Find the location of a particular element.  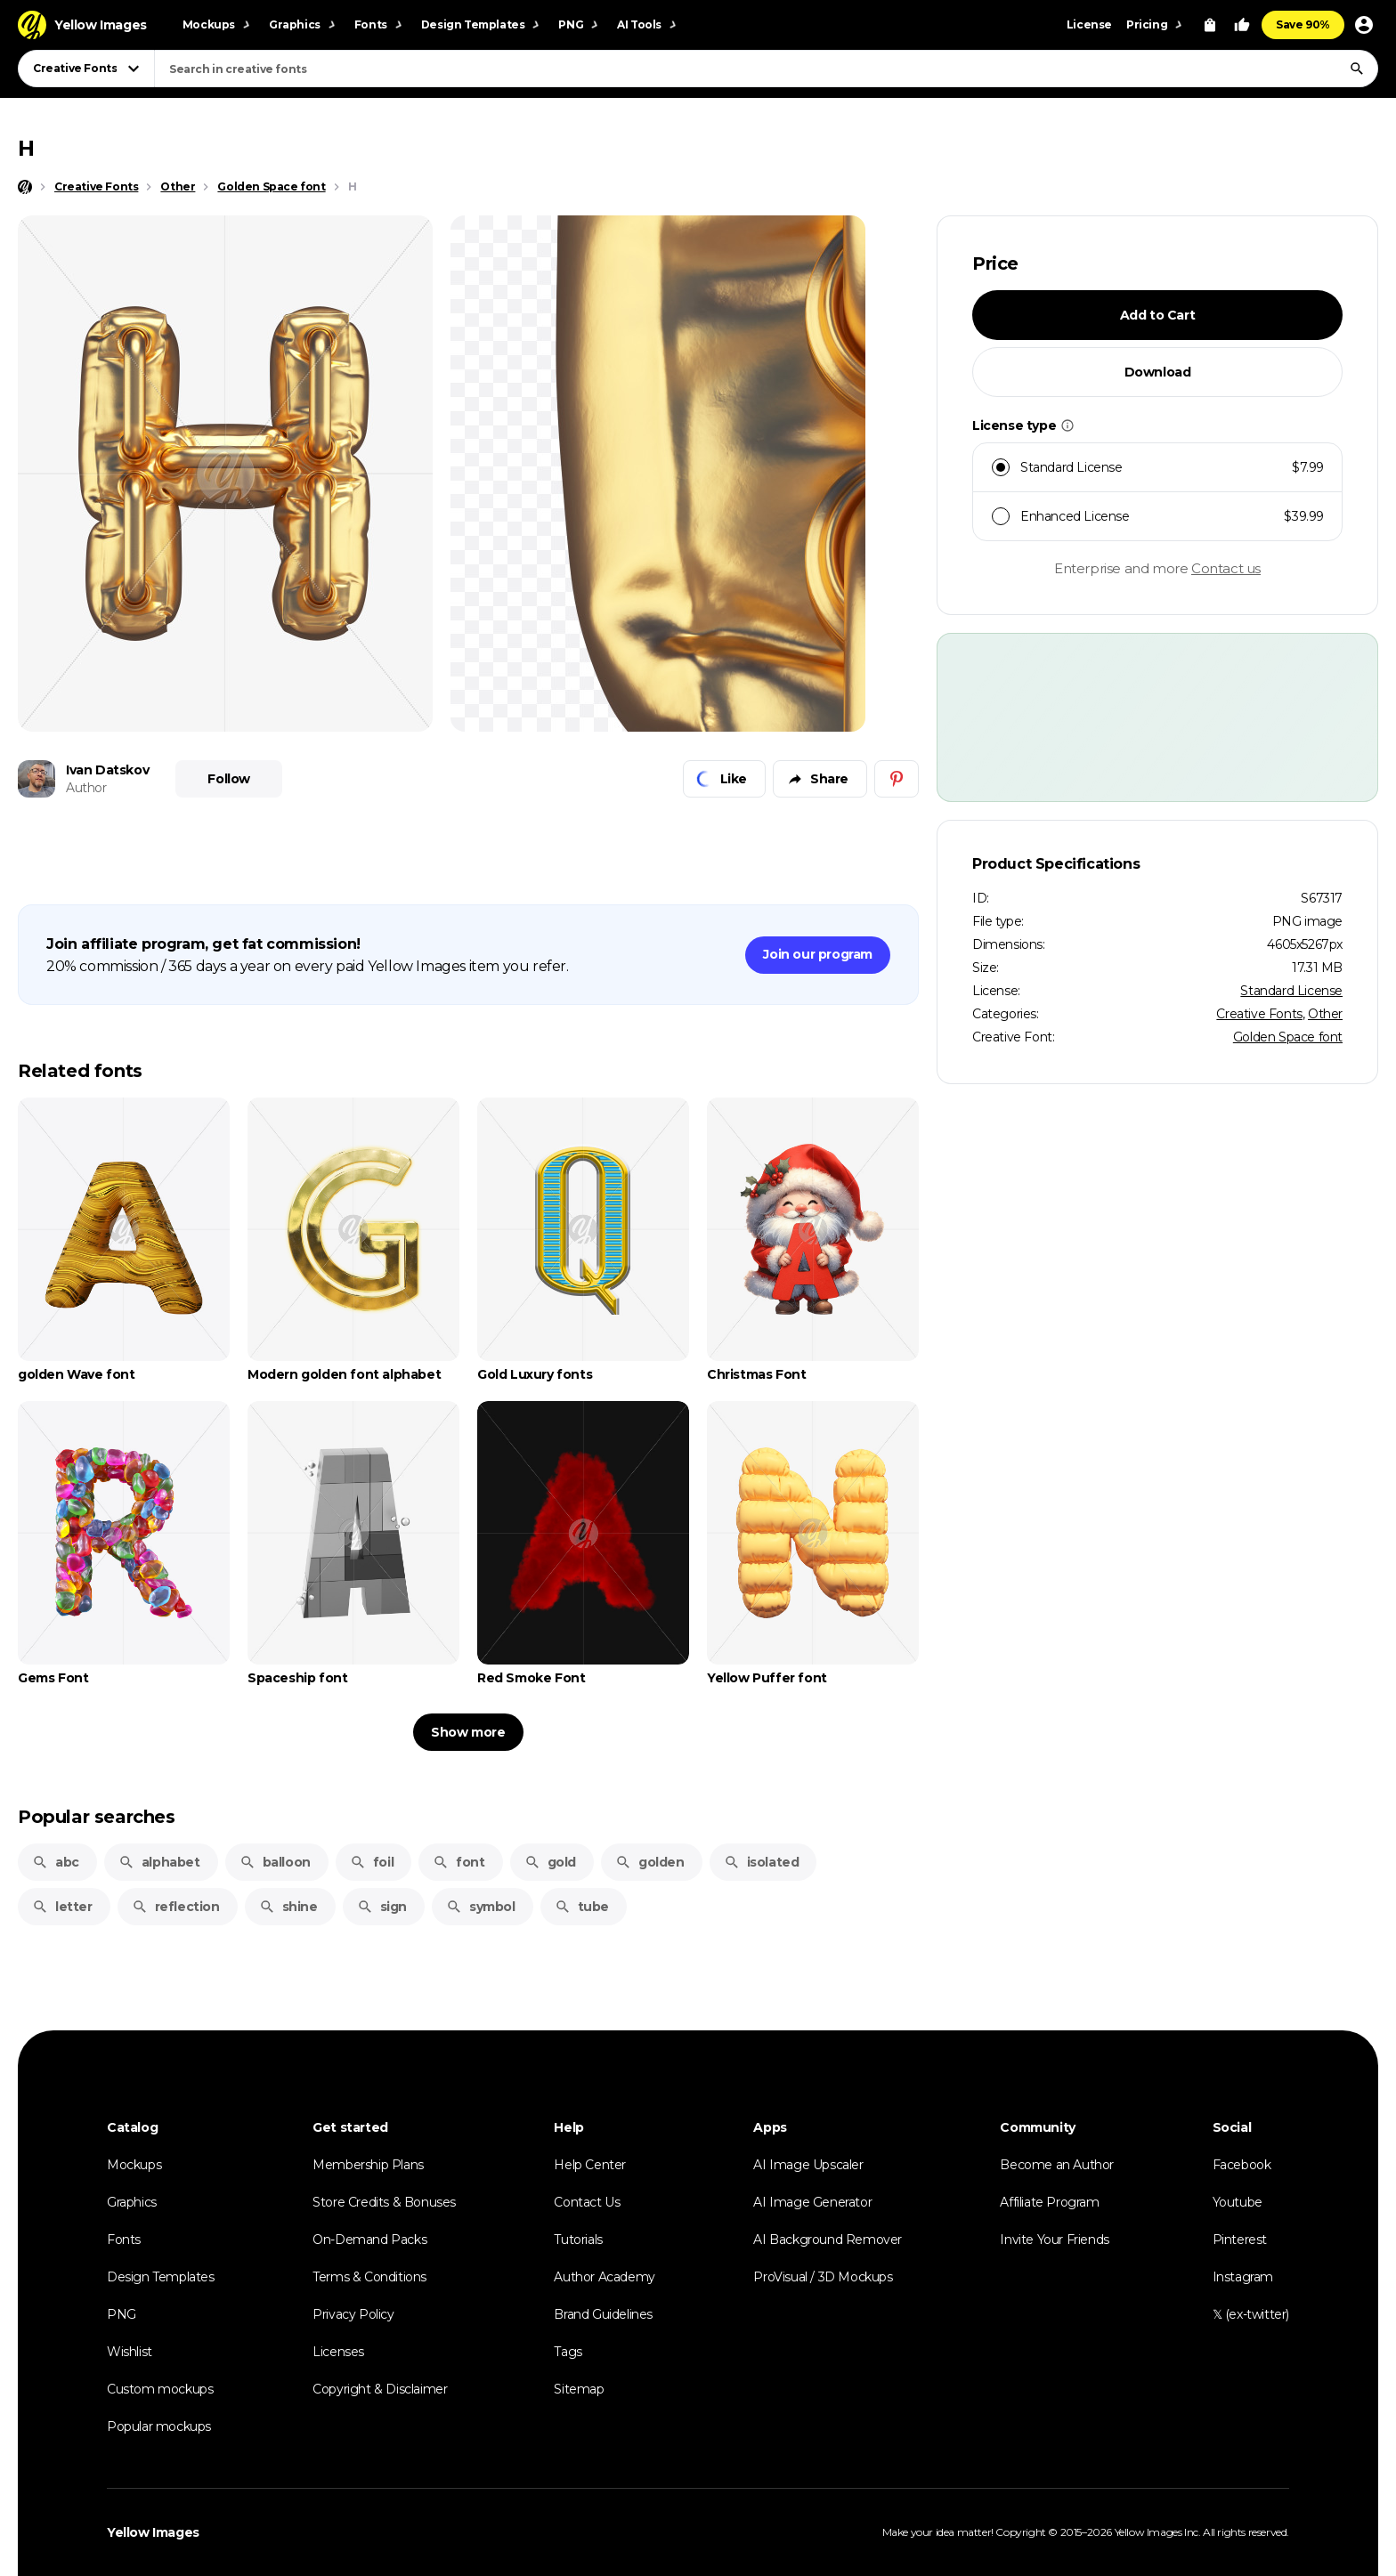

Facebook is located at coordinates (1242, 2165).